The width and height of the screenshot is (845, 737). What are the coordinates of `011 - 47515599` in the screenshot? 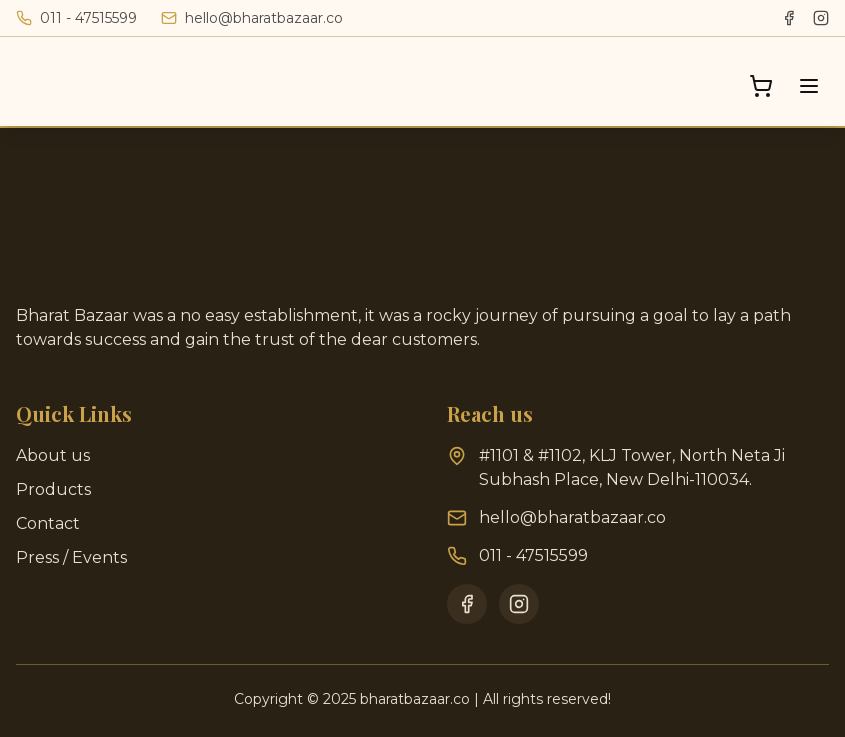 It's located at (533, 555).